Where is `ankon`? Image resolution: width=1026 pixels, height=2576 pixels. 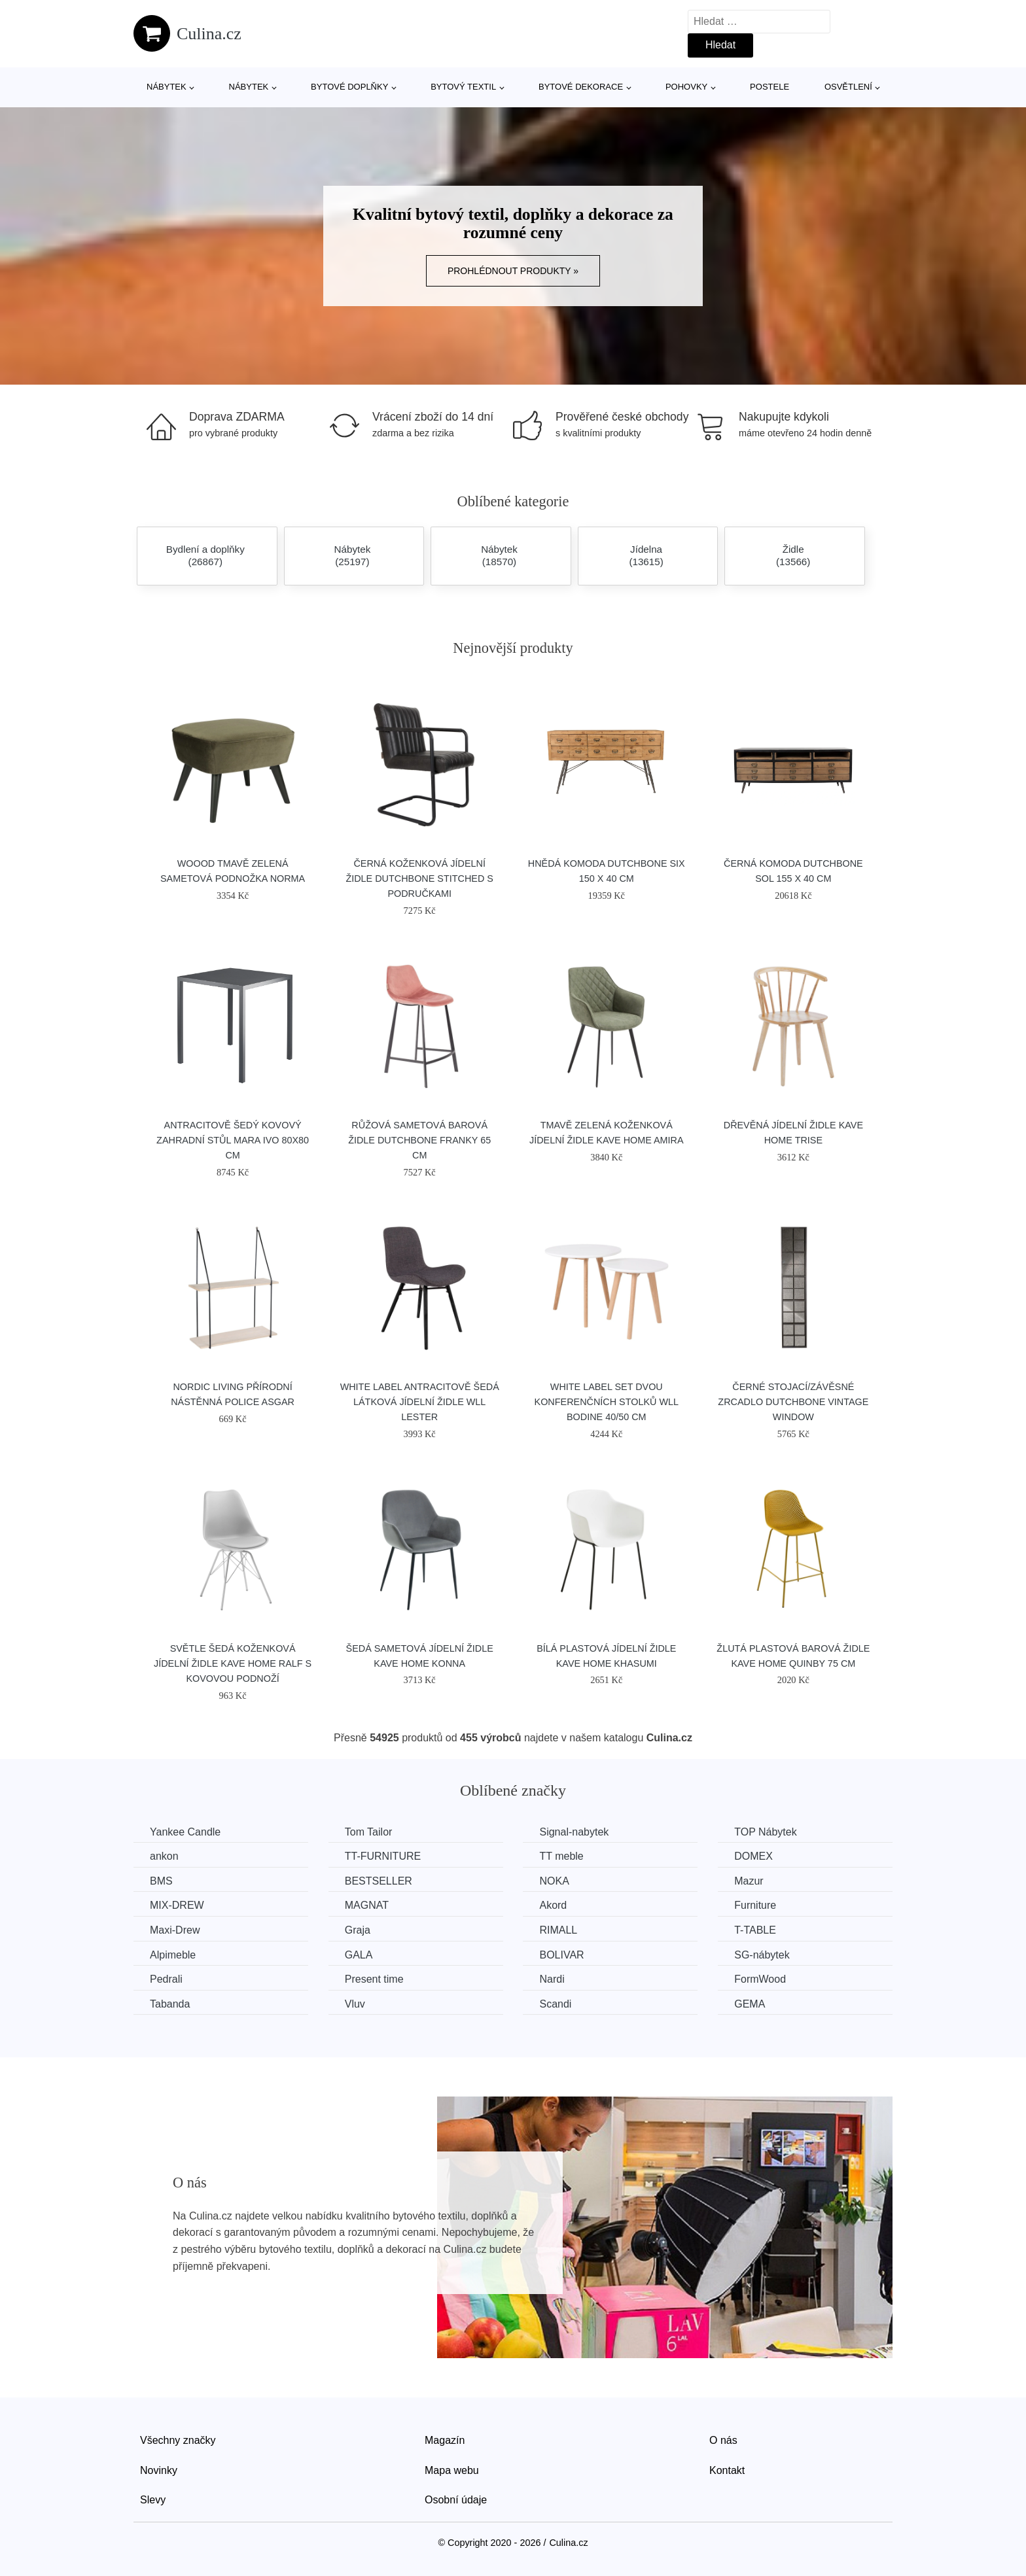
ankon is located at coordinates (164, 1856).